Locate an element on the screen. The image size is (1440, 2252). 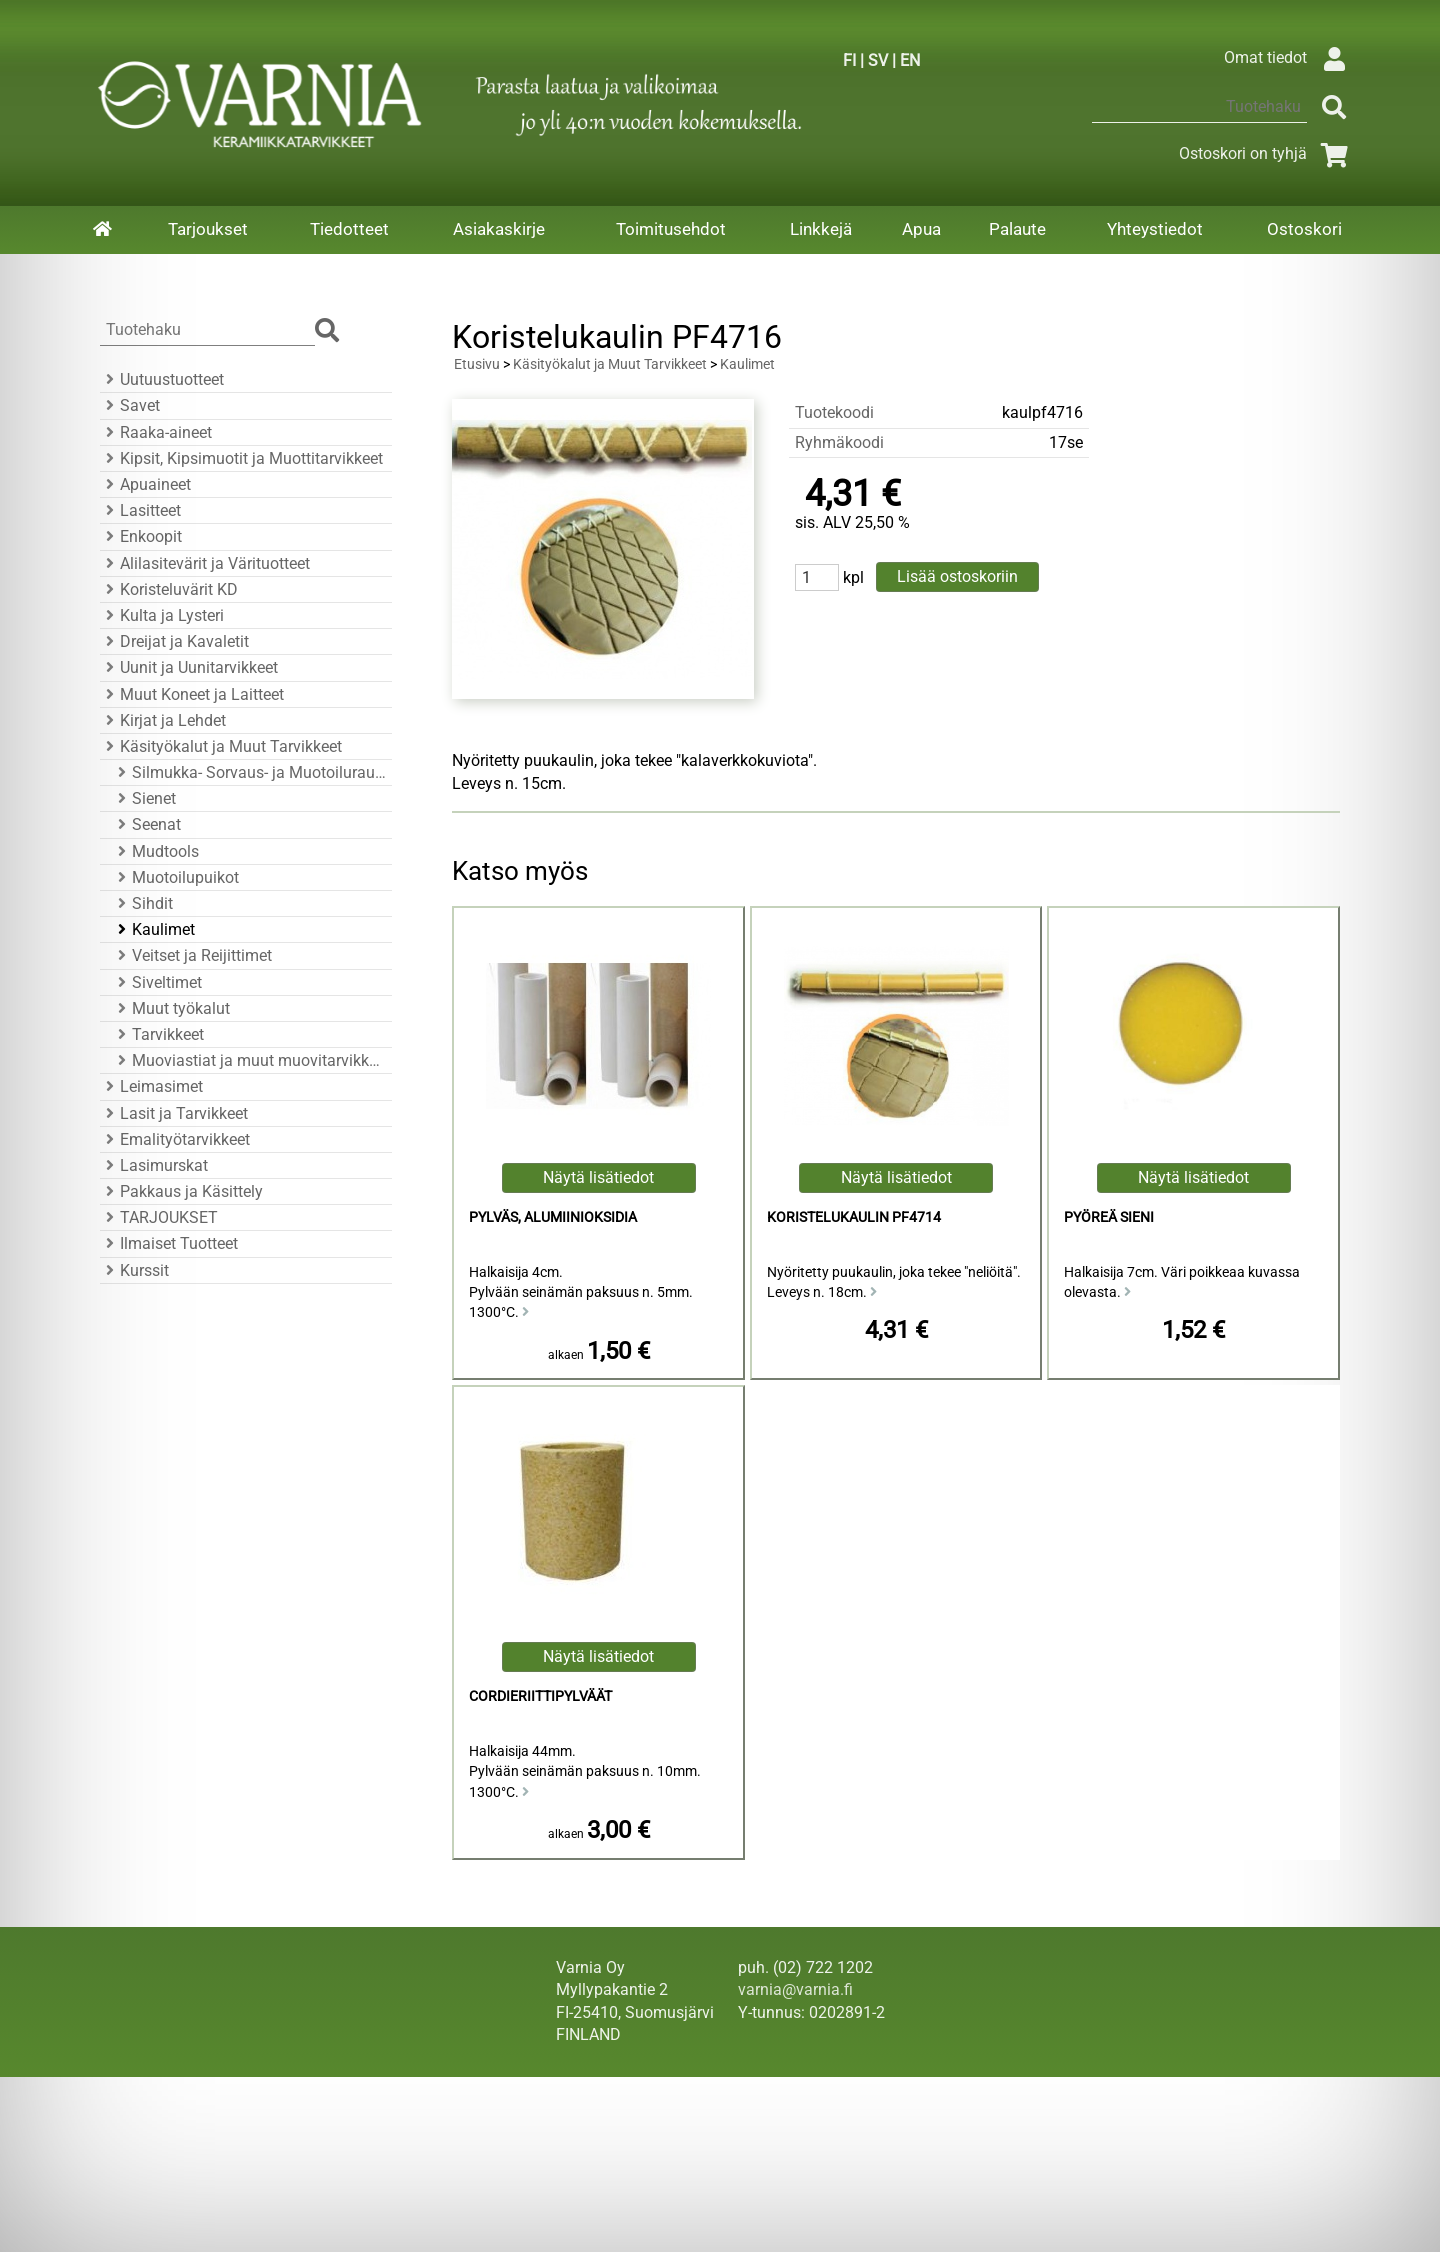
Muotoilupuikot is located at coordinates (175, 877).